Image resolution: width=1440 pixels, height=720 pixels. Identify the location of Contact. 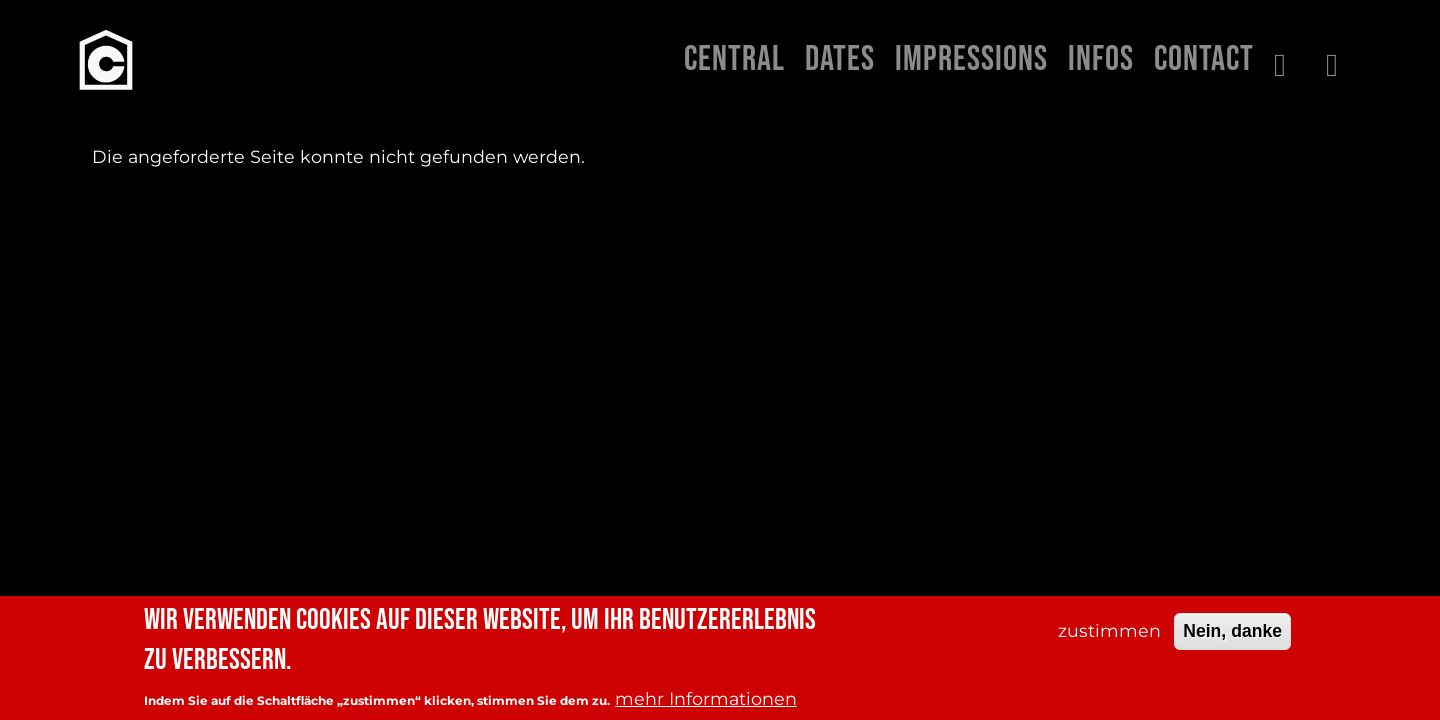
(1204, 59).